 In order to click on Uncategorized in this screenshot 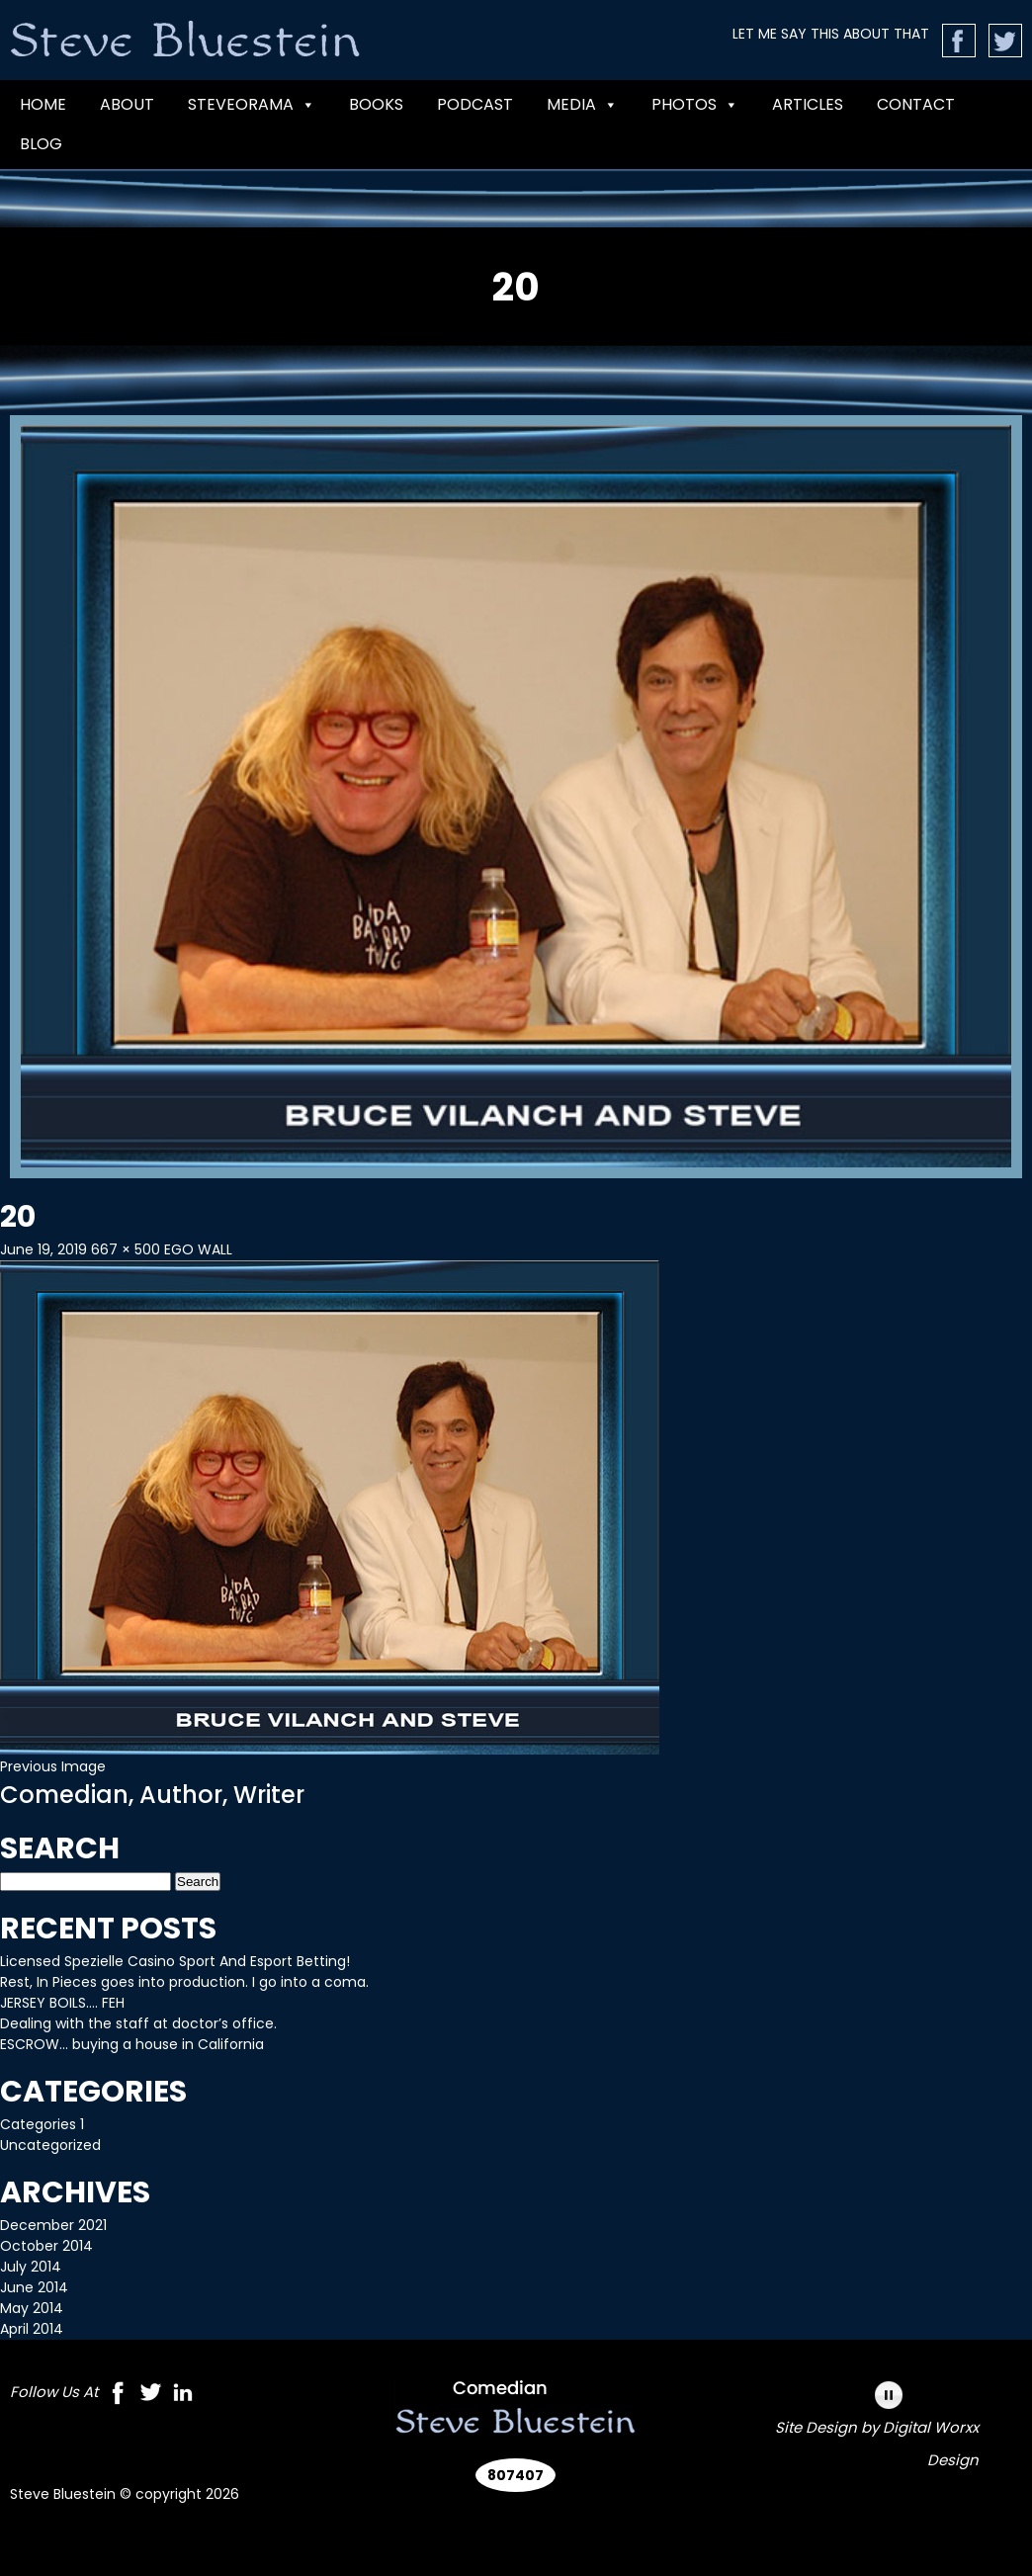, I will do `click(50, 2145)`.